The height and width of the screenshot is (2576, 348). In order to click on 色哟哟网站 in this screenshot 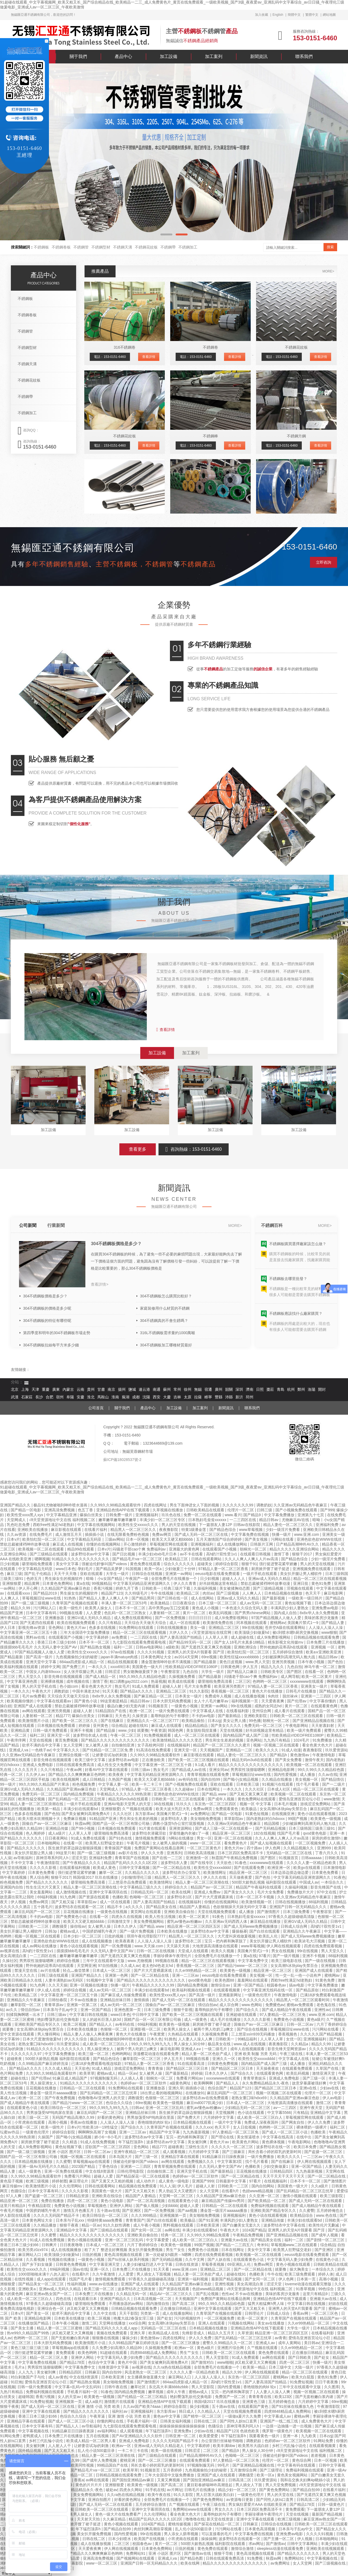, I will do `click(121, 2054)`.